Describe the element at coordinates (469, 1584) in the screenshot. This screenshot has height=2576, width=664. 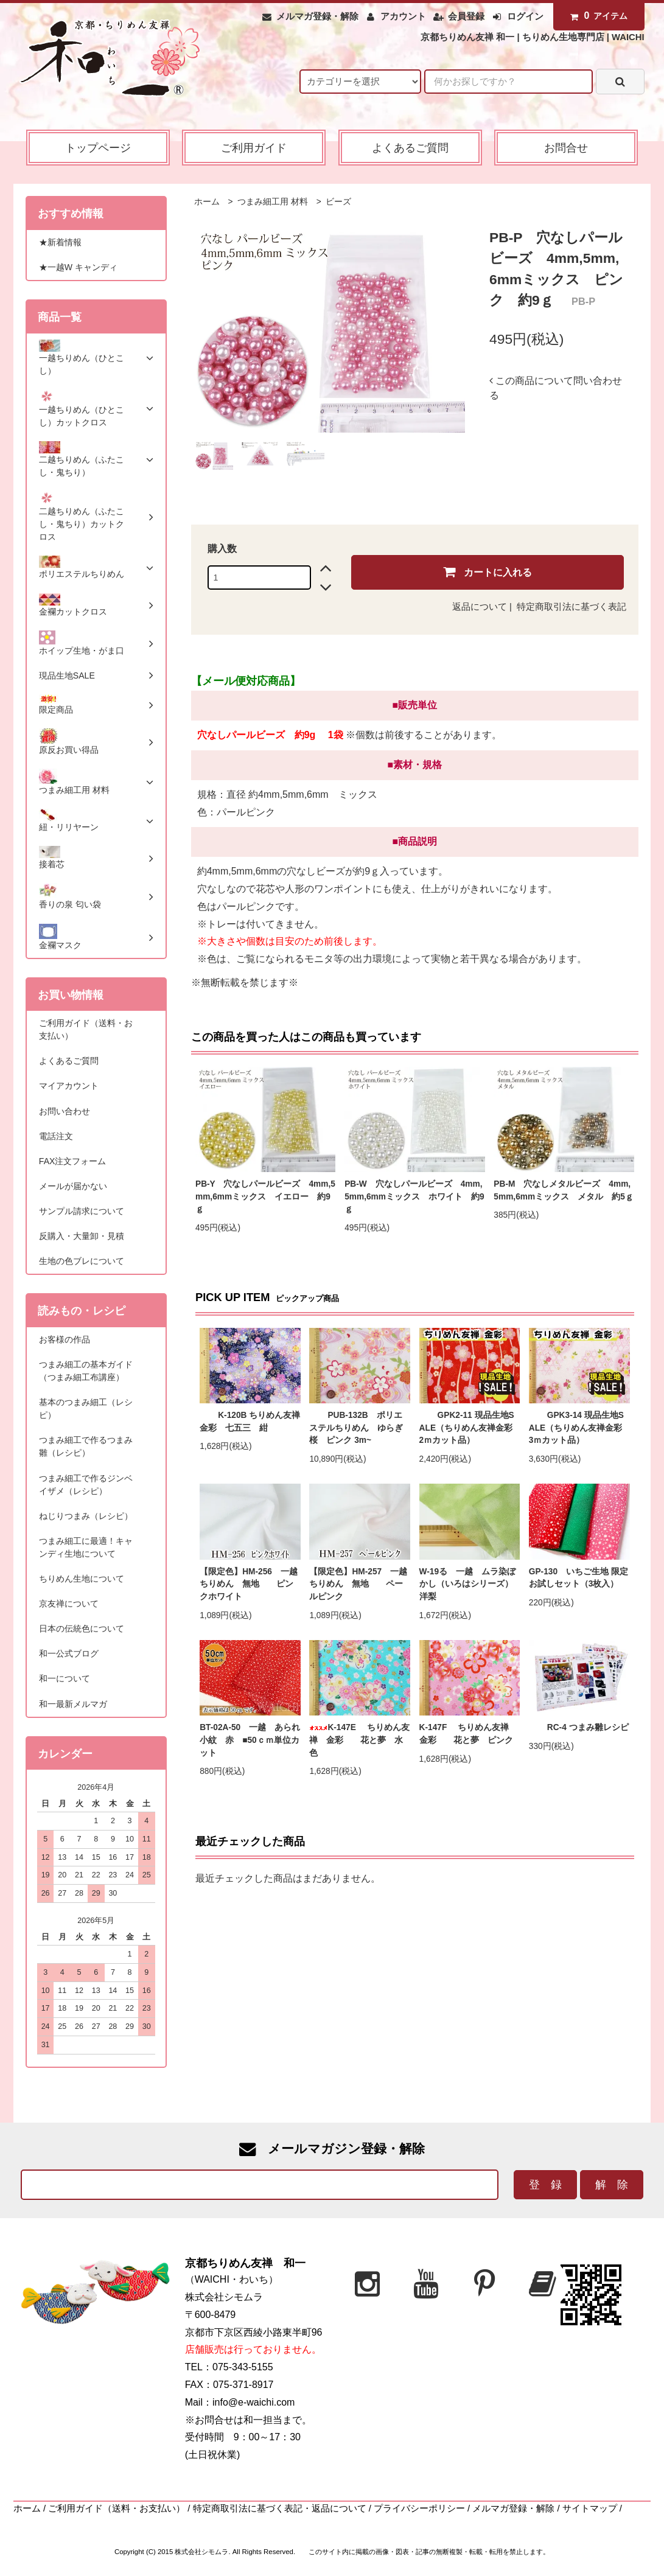
I see `W-19る 一越 ムラ染ぼかし（いろはシリーズ） 洋梨` at that location.